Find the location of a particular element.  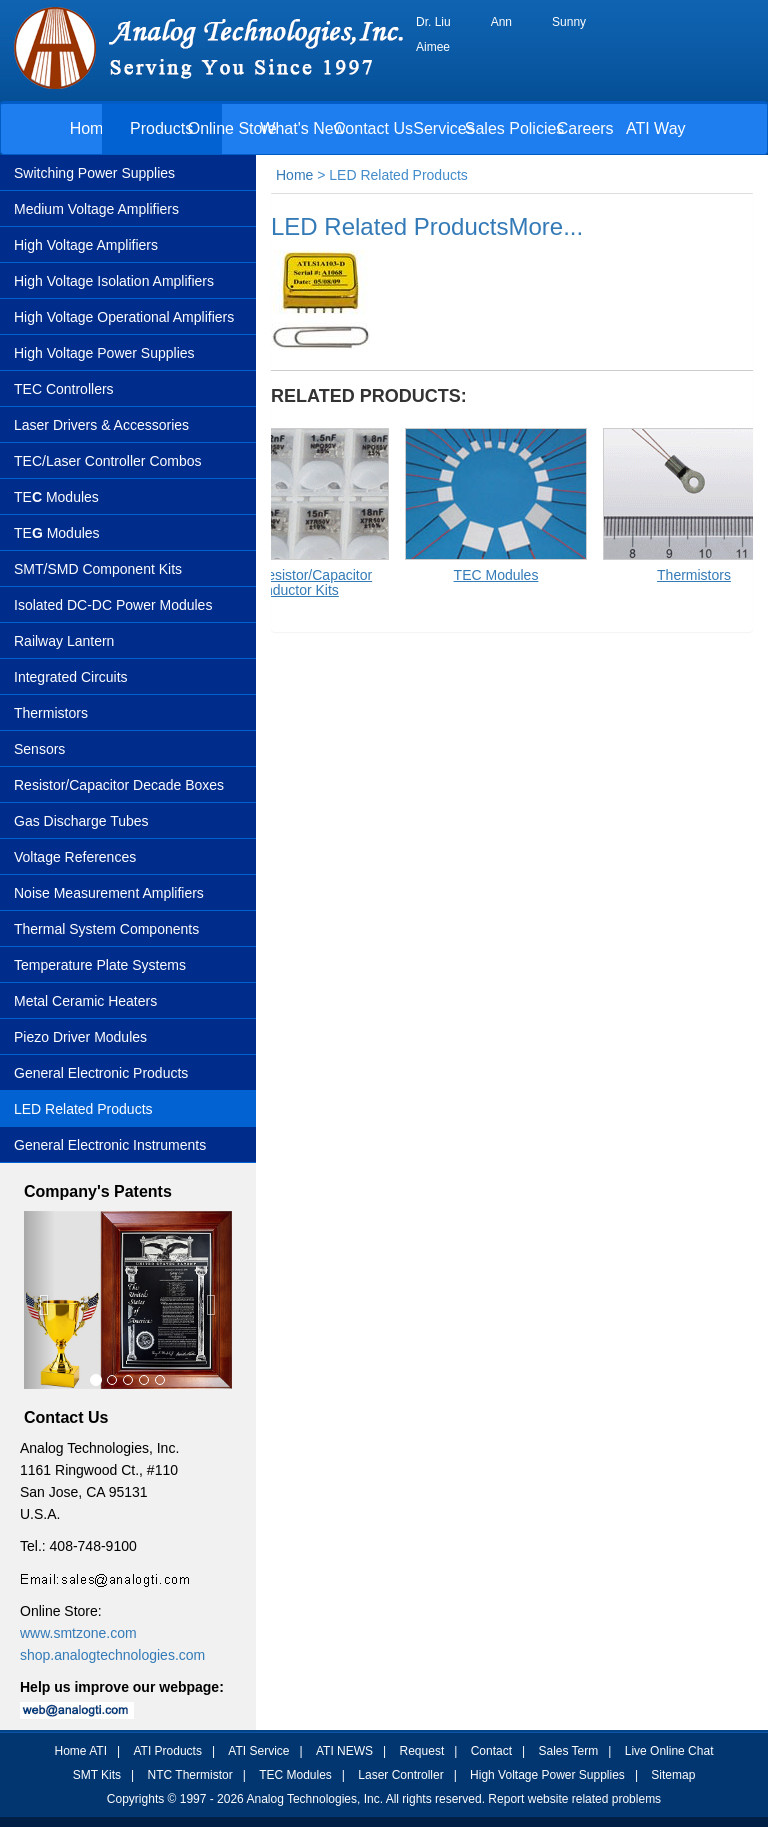

Switching Power Supplies is located at coordinates (94, 173).